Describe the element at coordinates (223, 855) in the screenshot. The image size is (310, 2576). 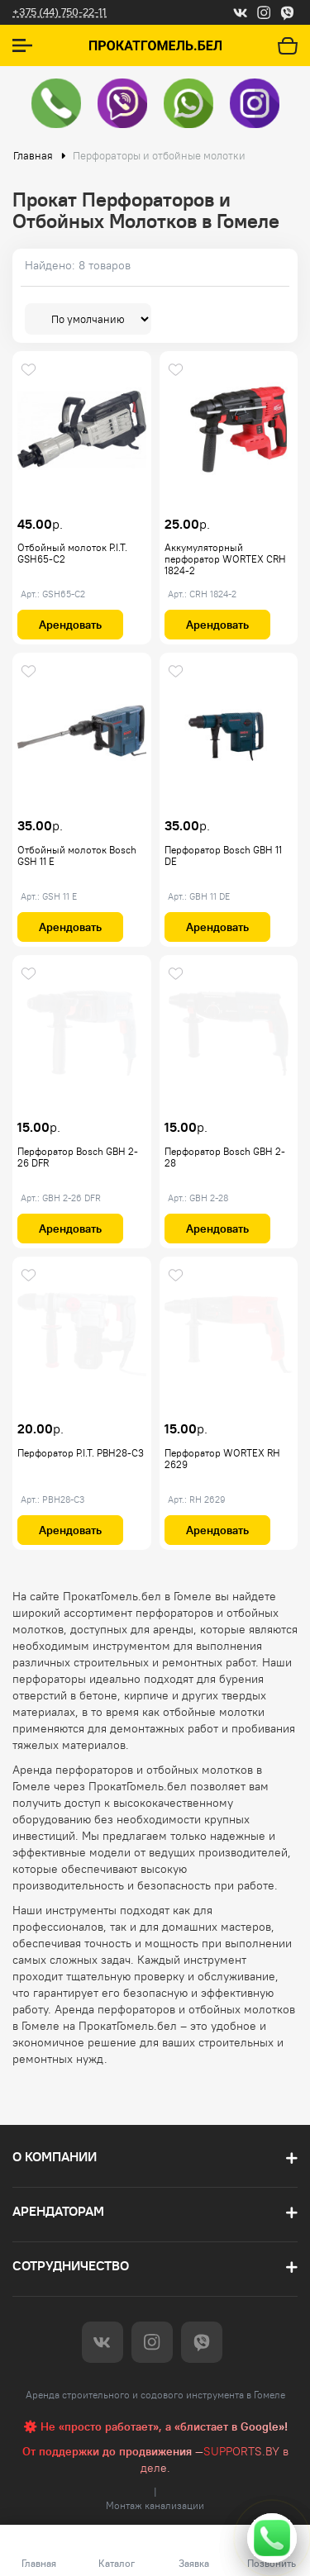
I see `Перфоратор Bosch GBH 11 DE` at that location.